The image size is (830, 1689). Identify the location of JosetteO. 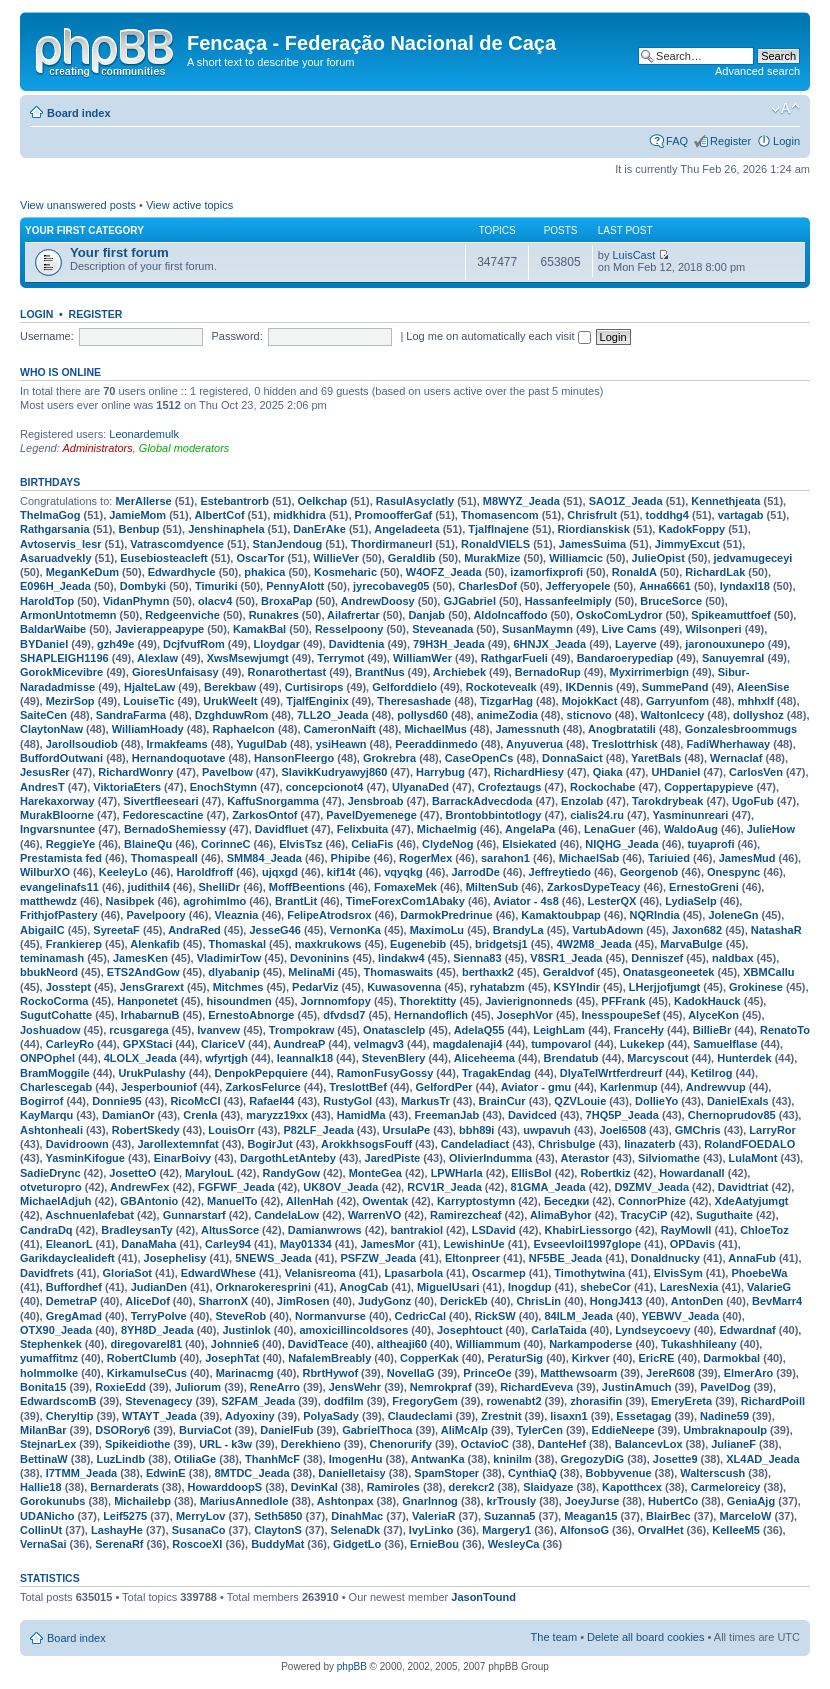
(132, 1173).